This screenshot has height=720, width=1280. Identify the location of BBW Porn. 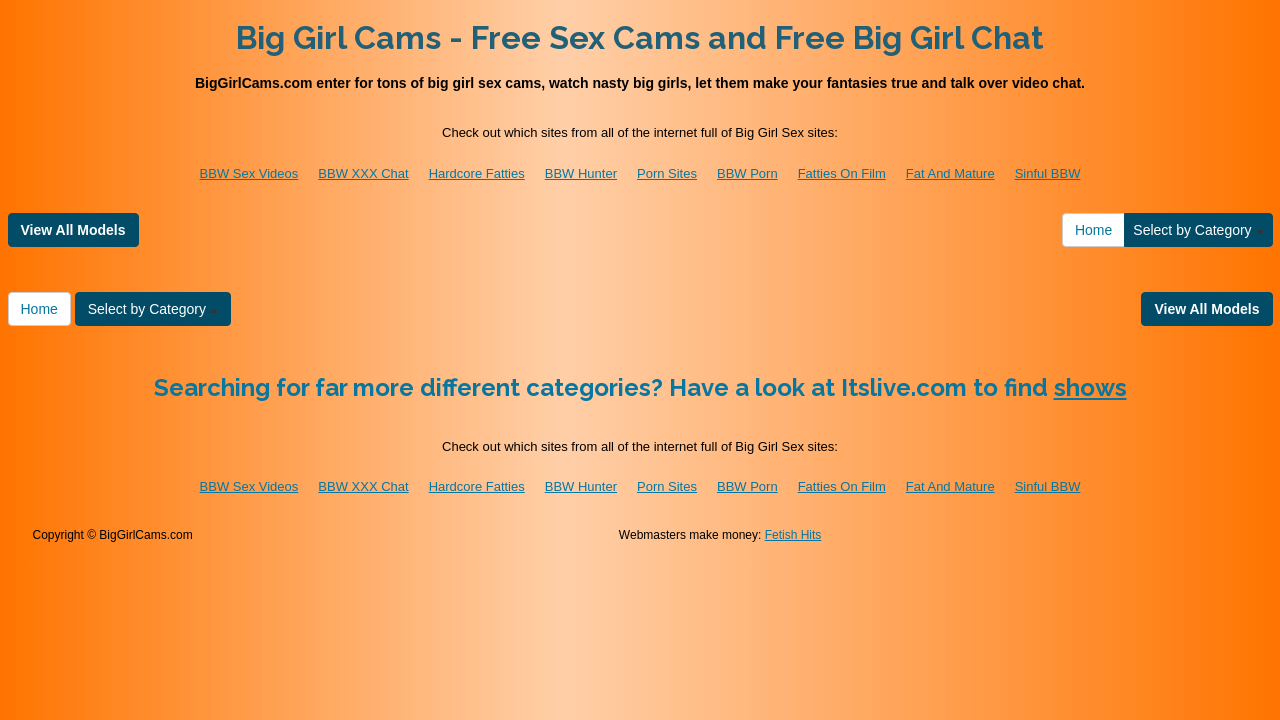
(747, 173).